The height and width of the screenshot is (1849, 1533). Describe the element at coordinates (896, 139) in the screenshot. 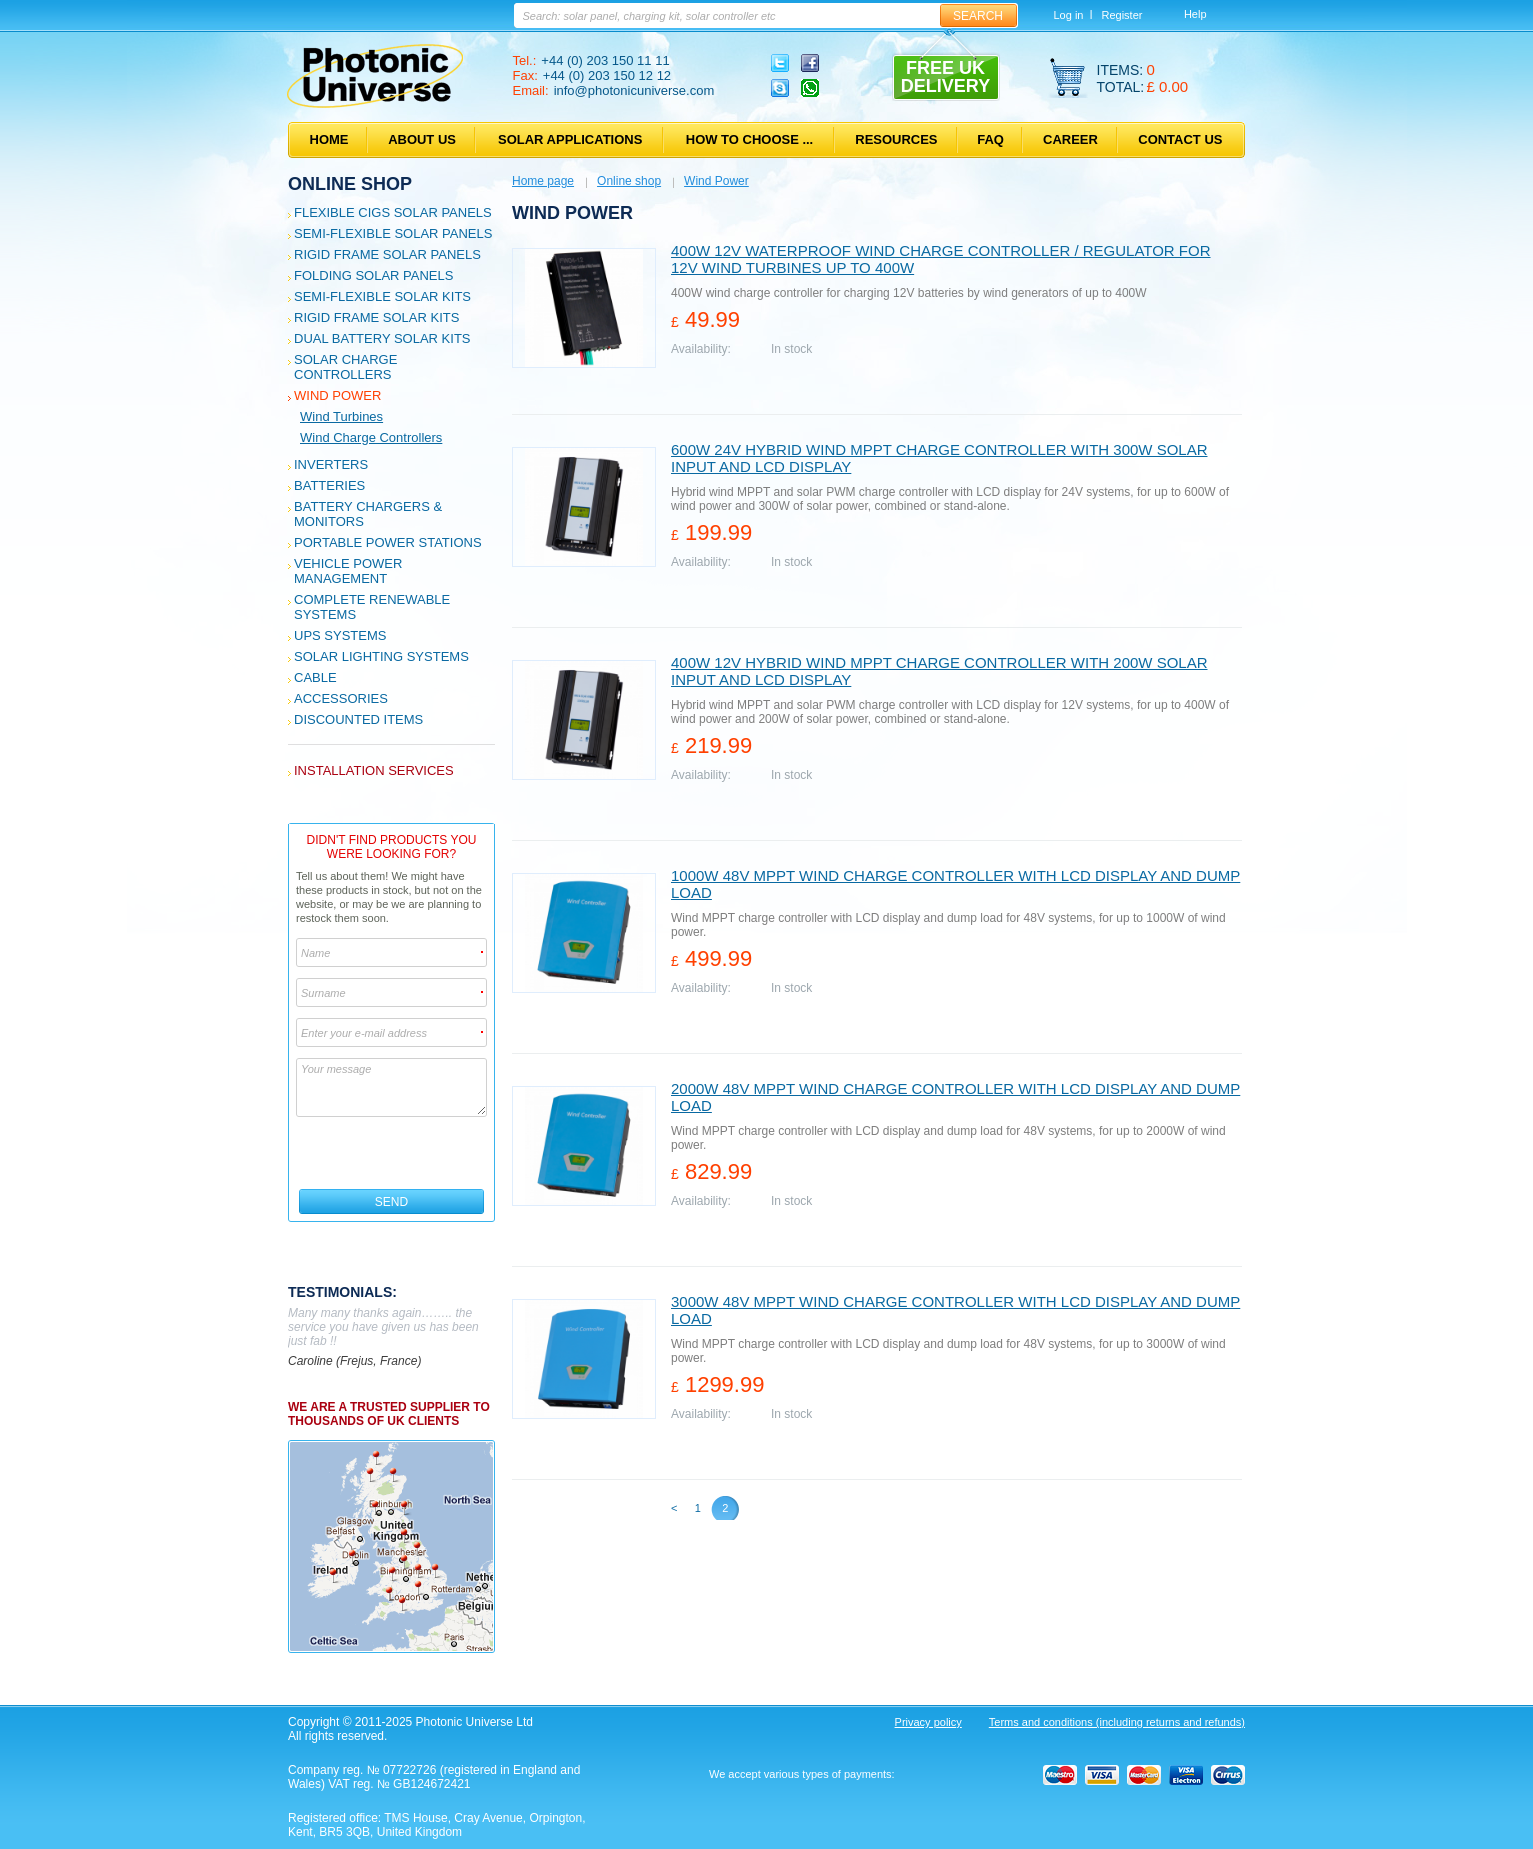

I see `Resources` at that location.